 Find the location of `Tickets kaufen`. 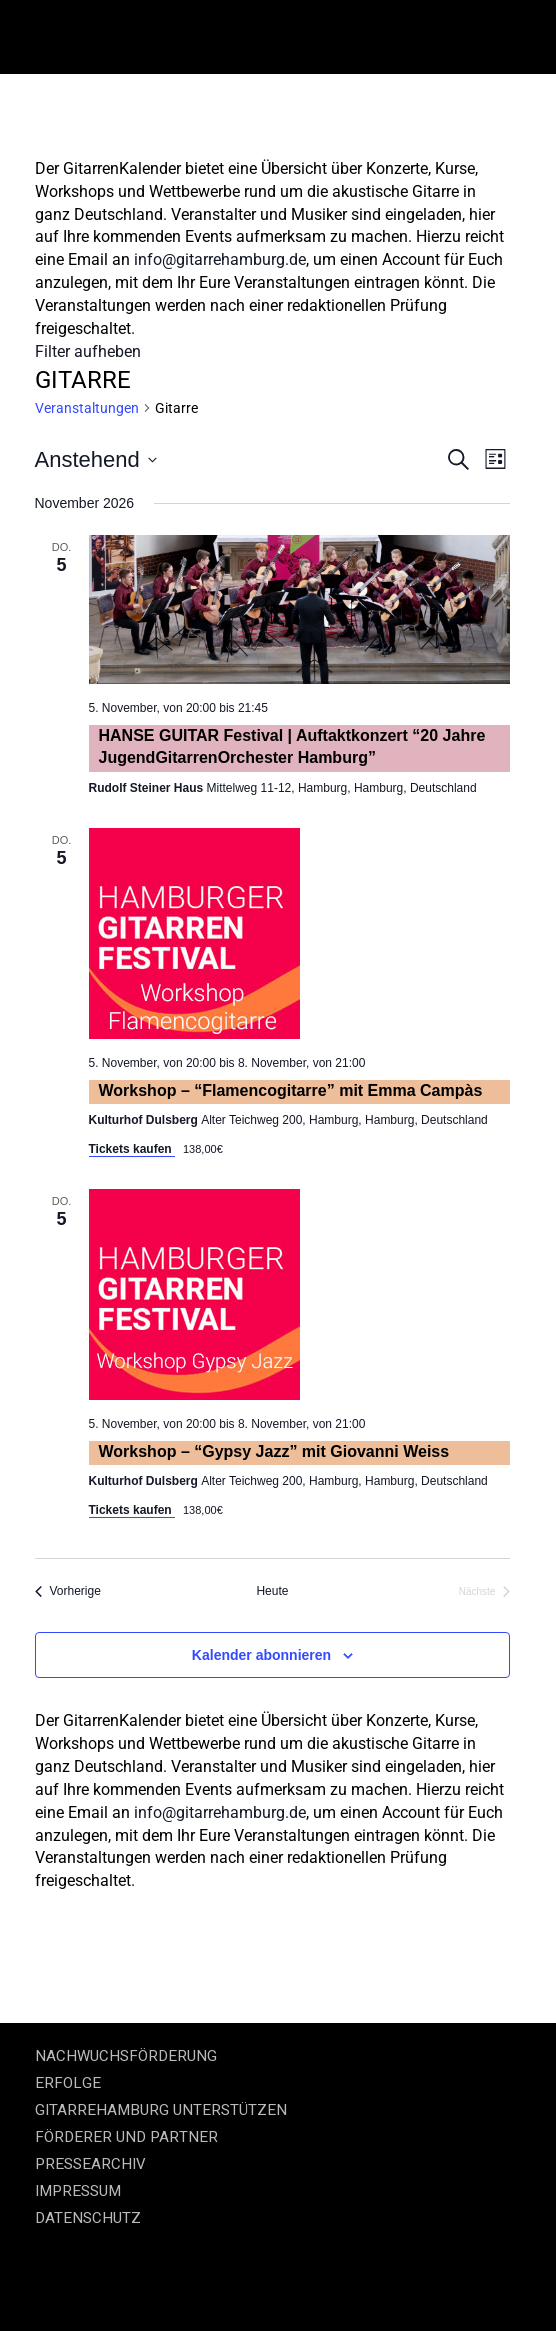

Tickets kaufen is located at coordinates (132, 1149).